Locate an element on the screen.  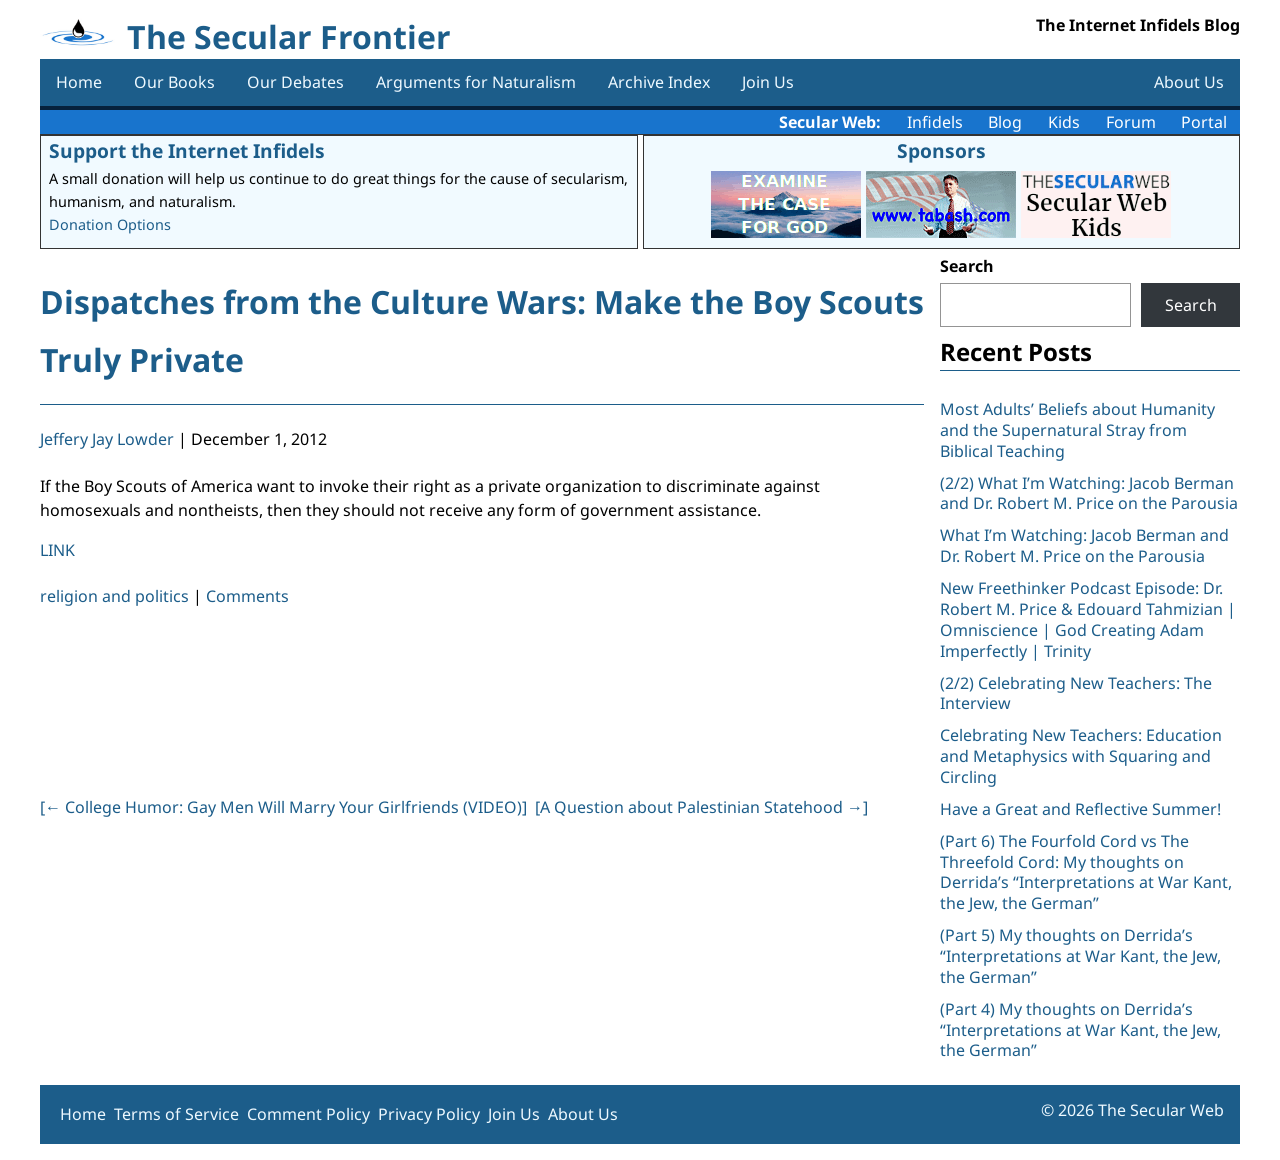
Forum is located at coordinates (1131, 122).